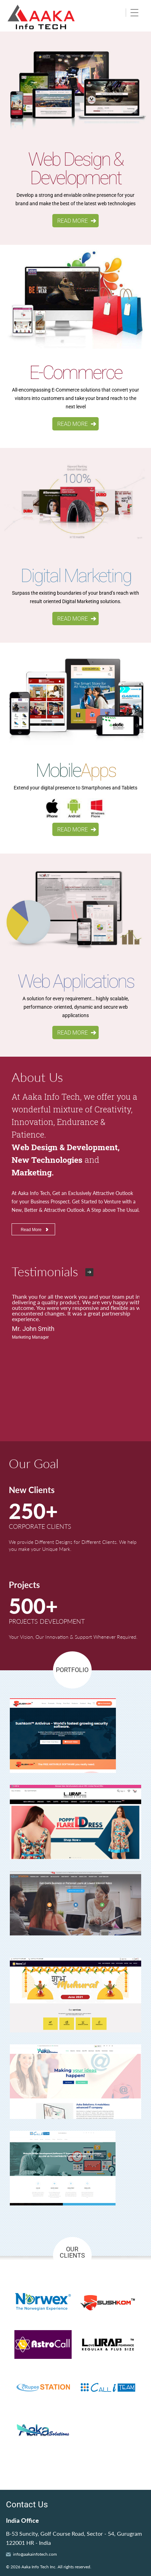  What do you see at coordinates (72, 220) in the screenshot?
I see `READ MORE` at bounding box center [72, 220].